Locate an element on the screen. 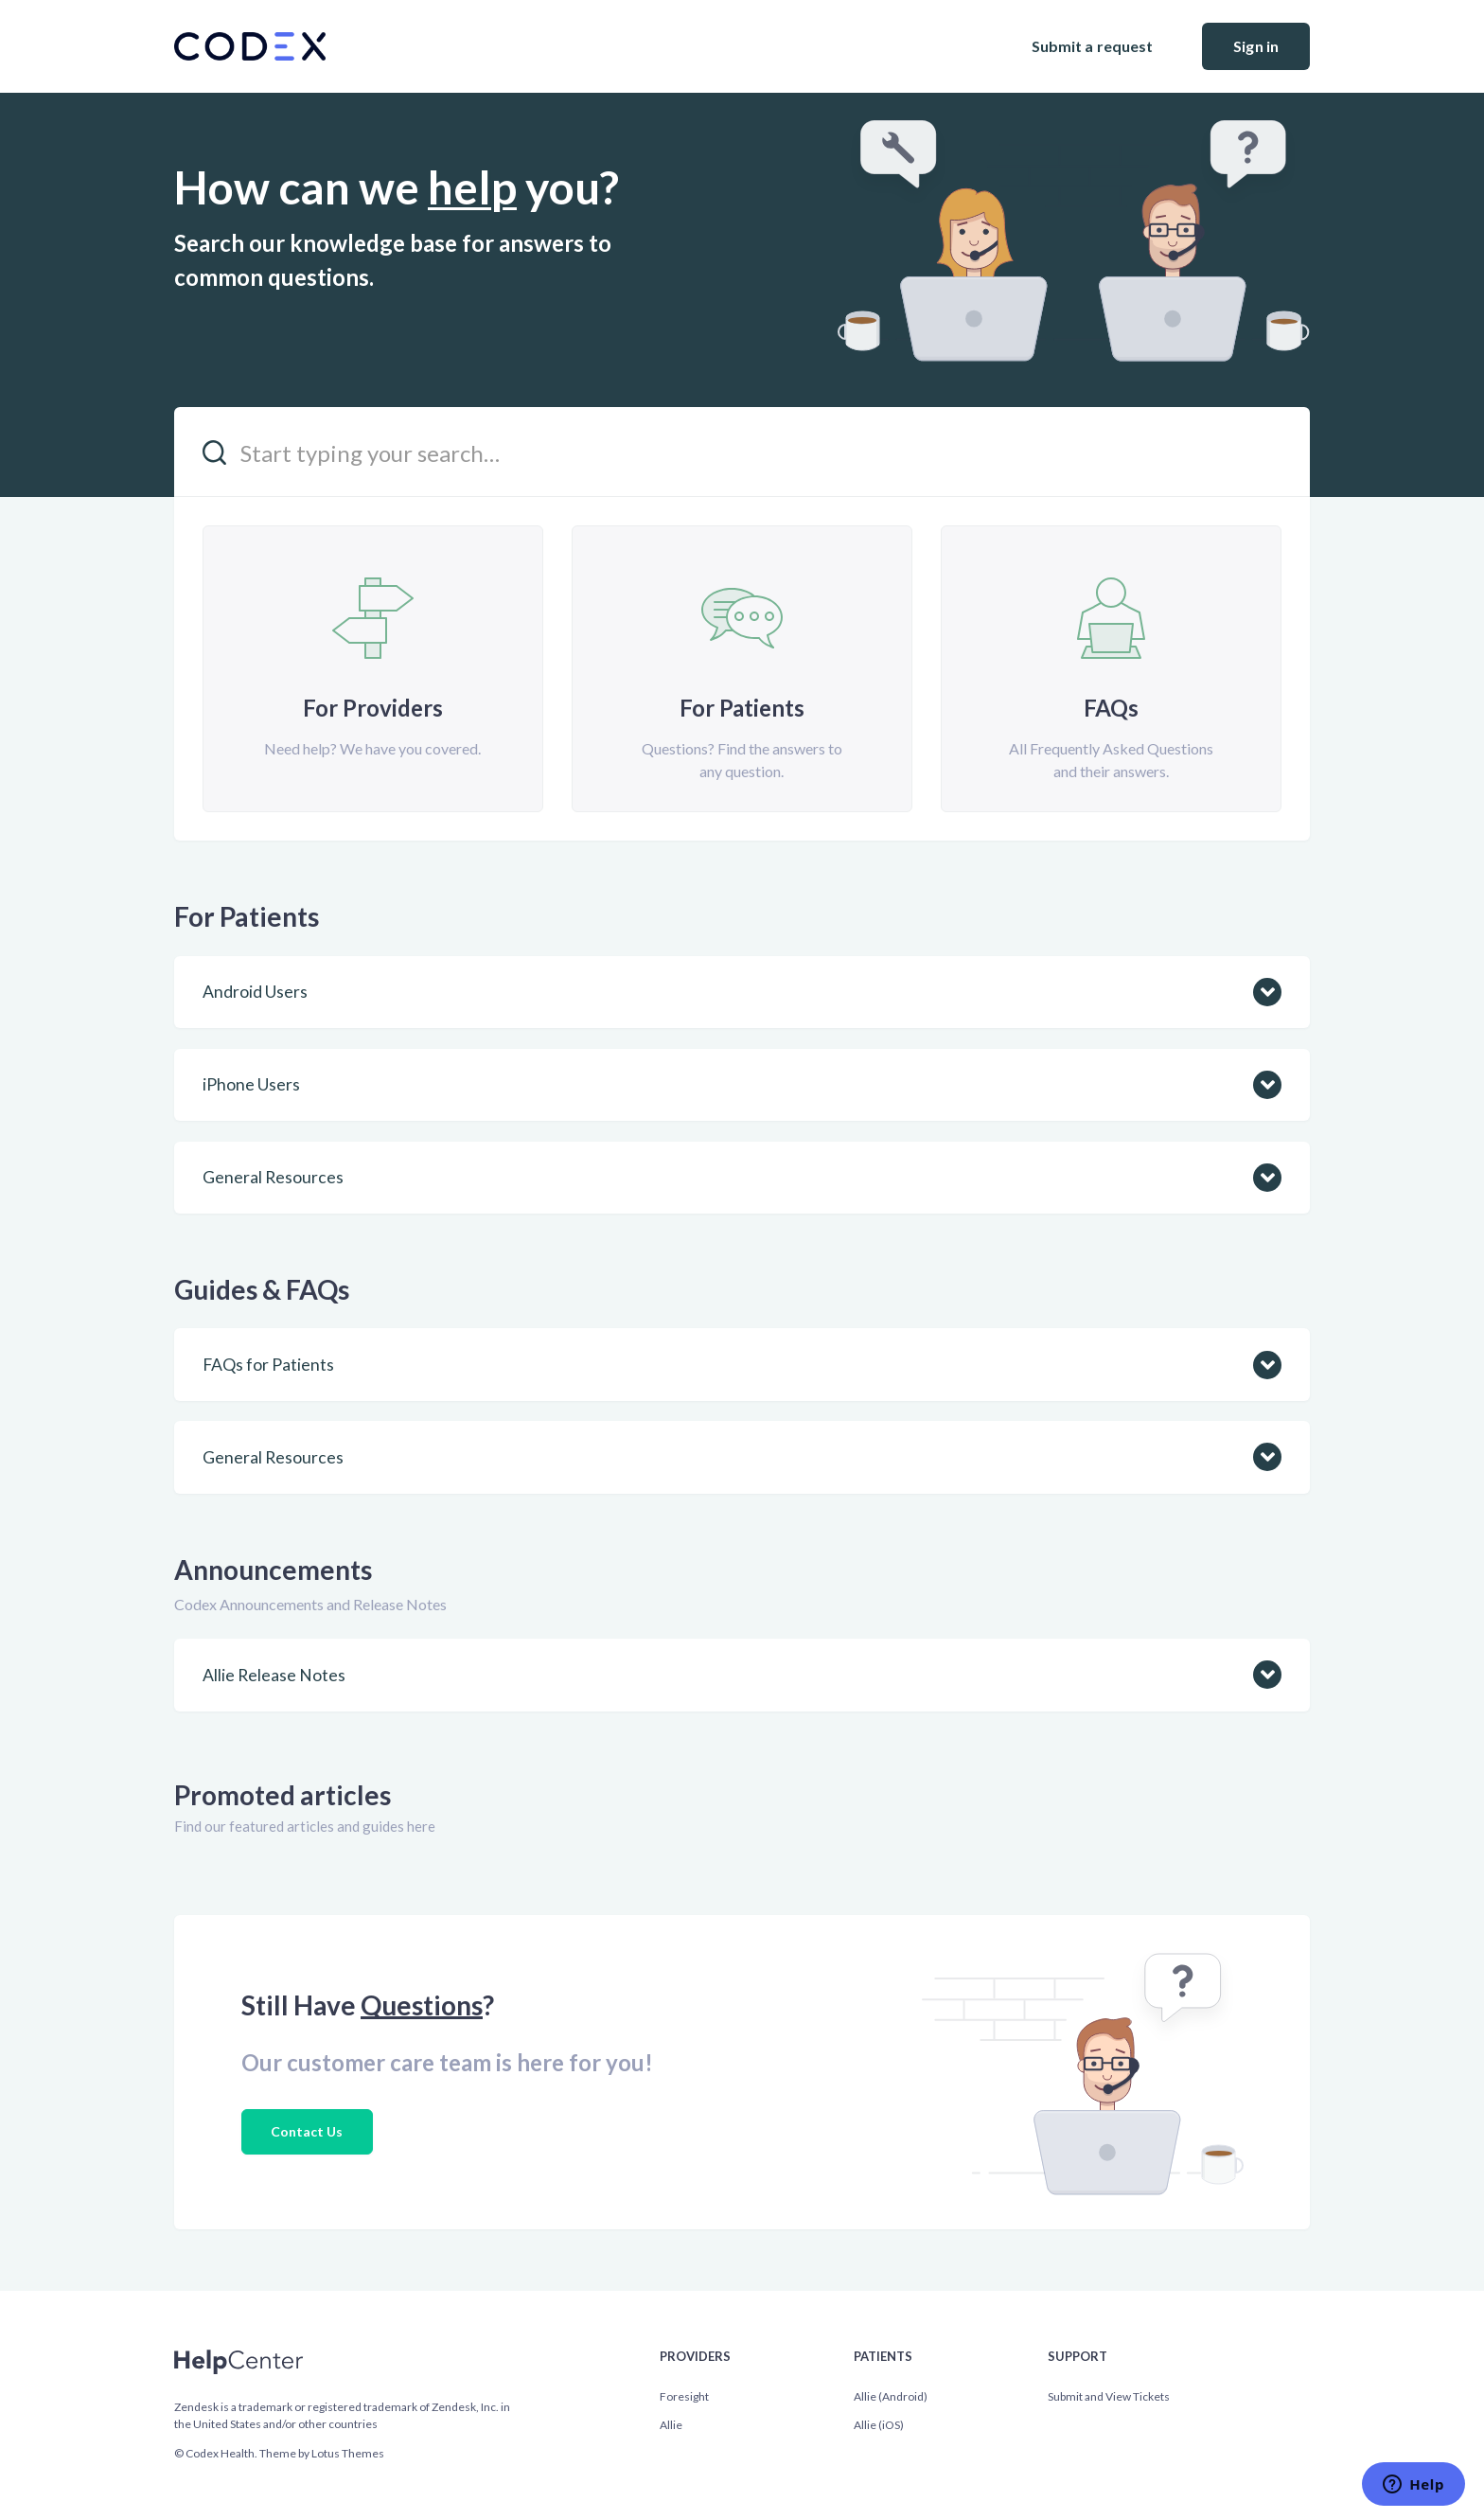  Allie is located at coordinates (671, 2425).